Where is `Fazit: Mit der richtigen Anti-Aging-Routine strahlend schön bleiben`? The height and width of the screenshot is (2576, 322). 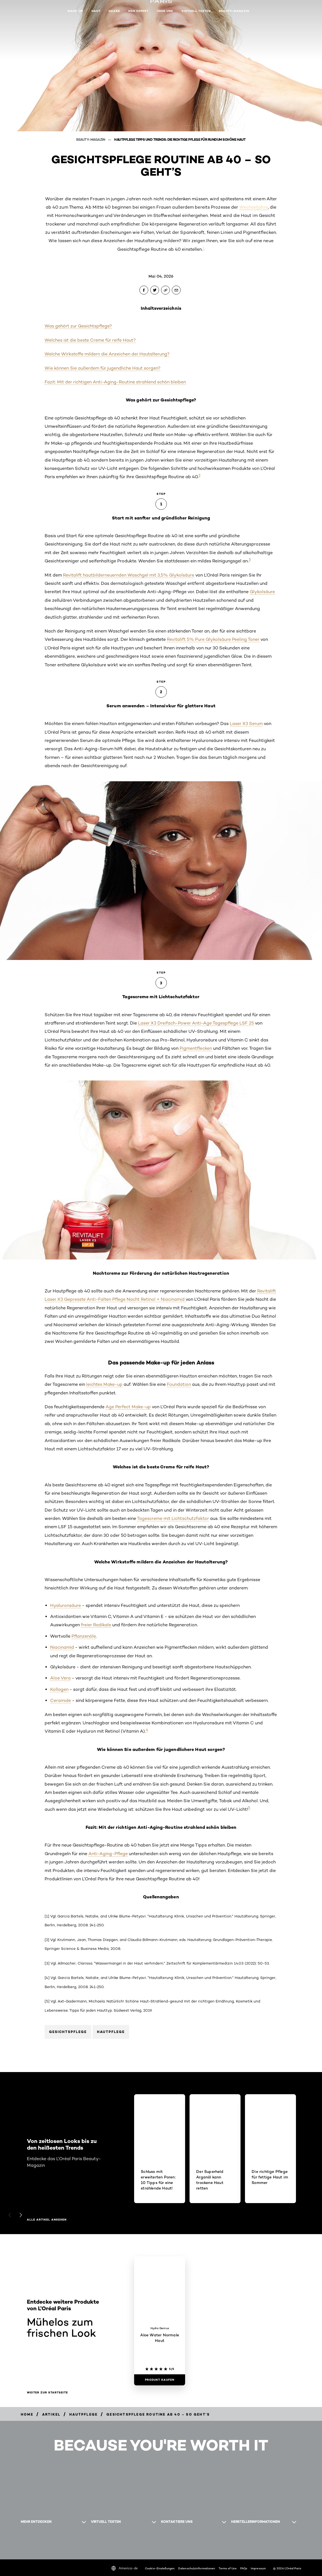
Fazit: Mit der richtigen Anti-Aging-Routine strahlend schön bleiben is located at coordinates (115, 382).